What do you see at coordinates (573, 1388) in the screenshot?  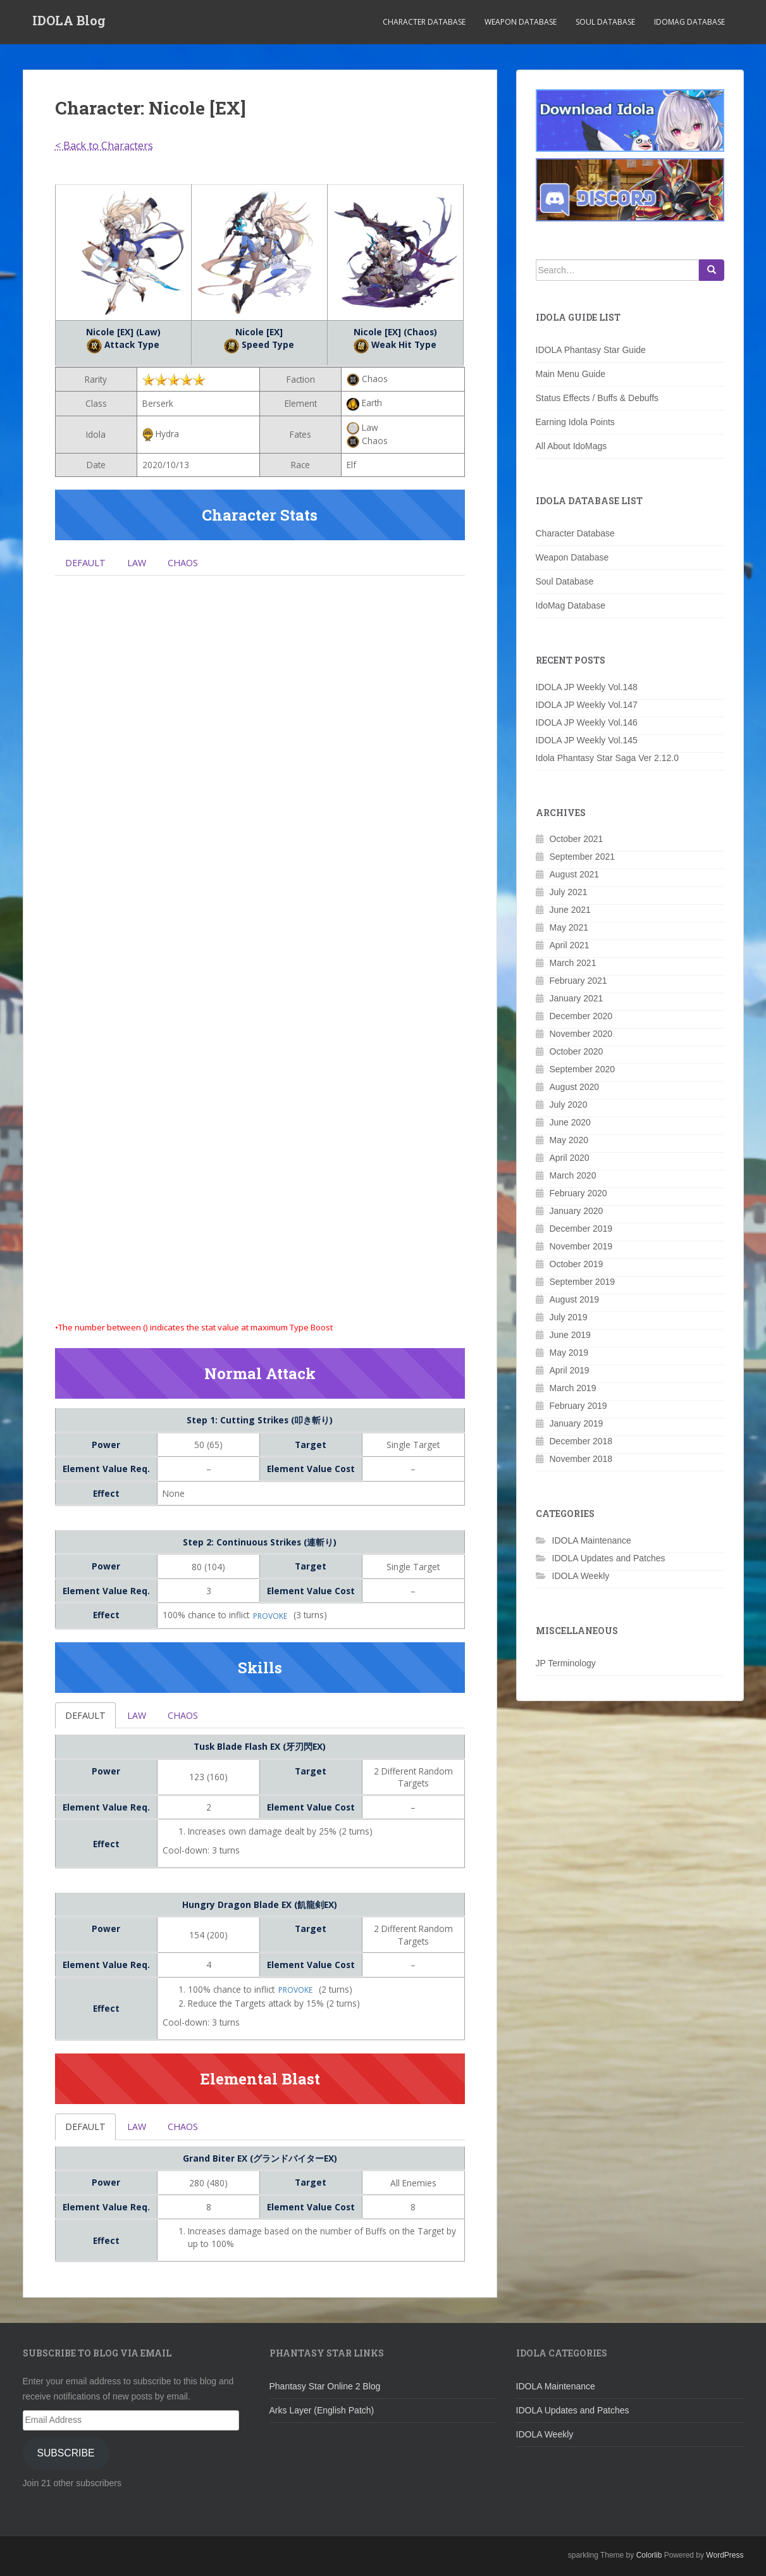 I see `March 2019` at bounding box center [573, 1388].